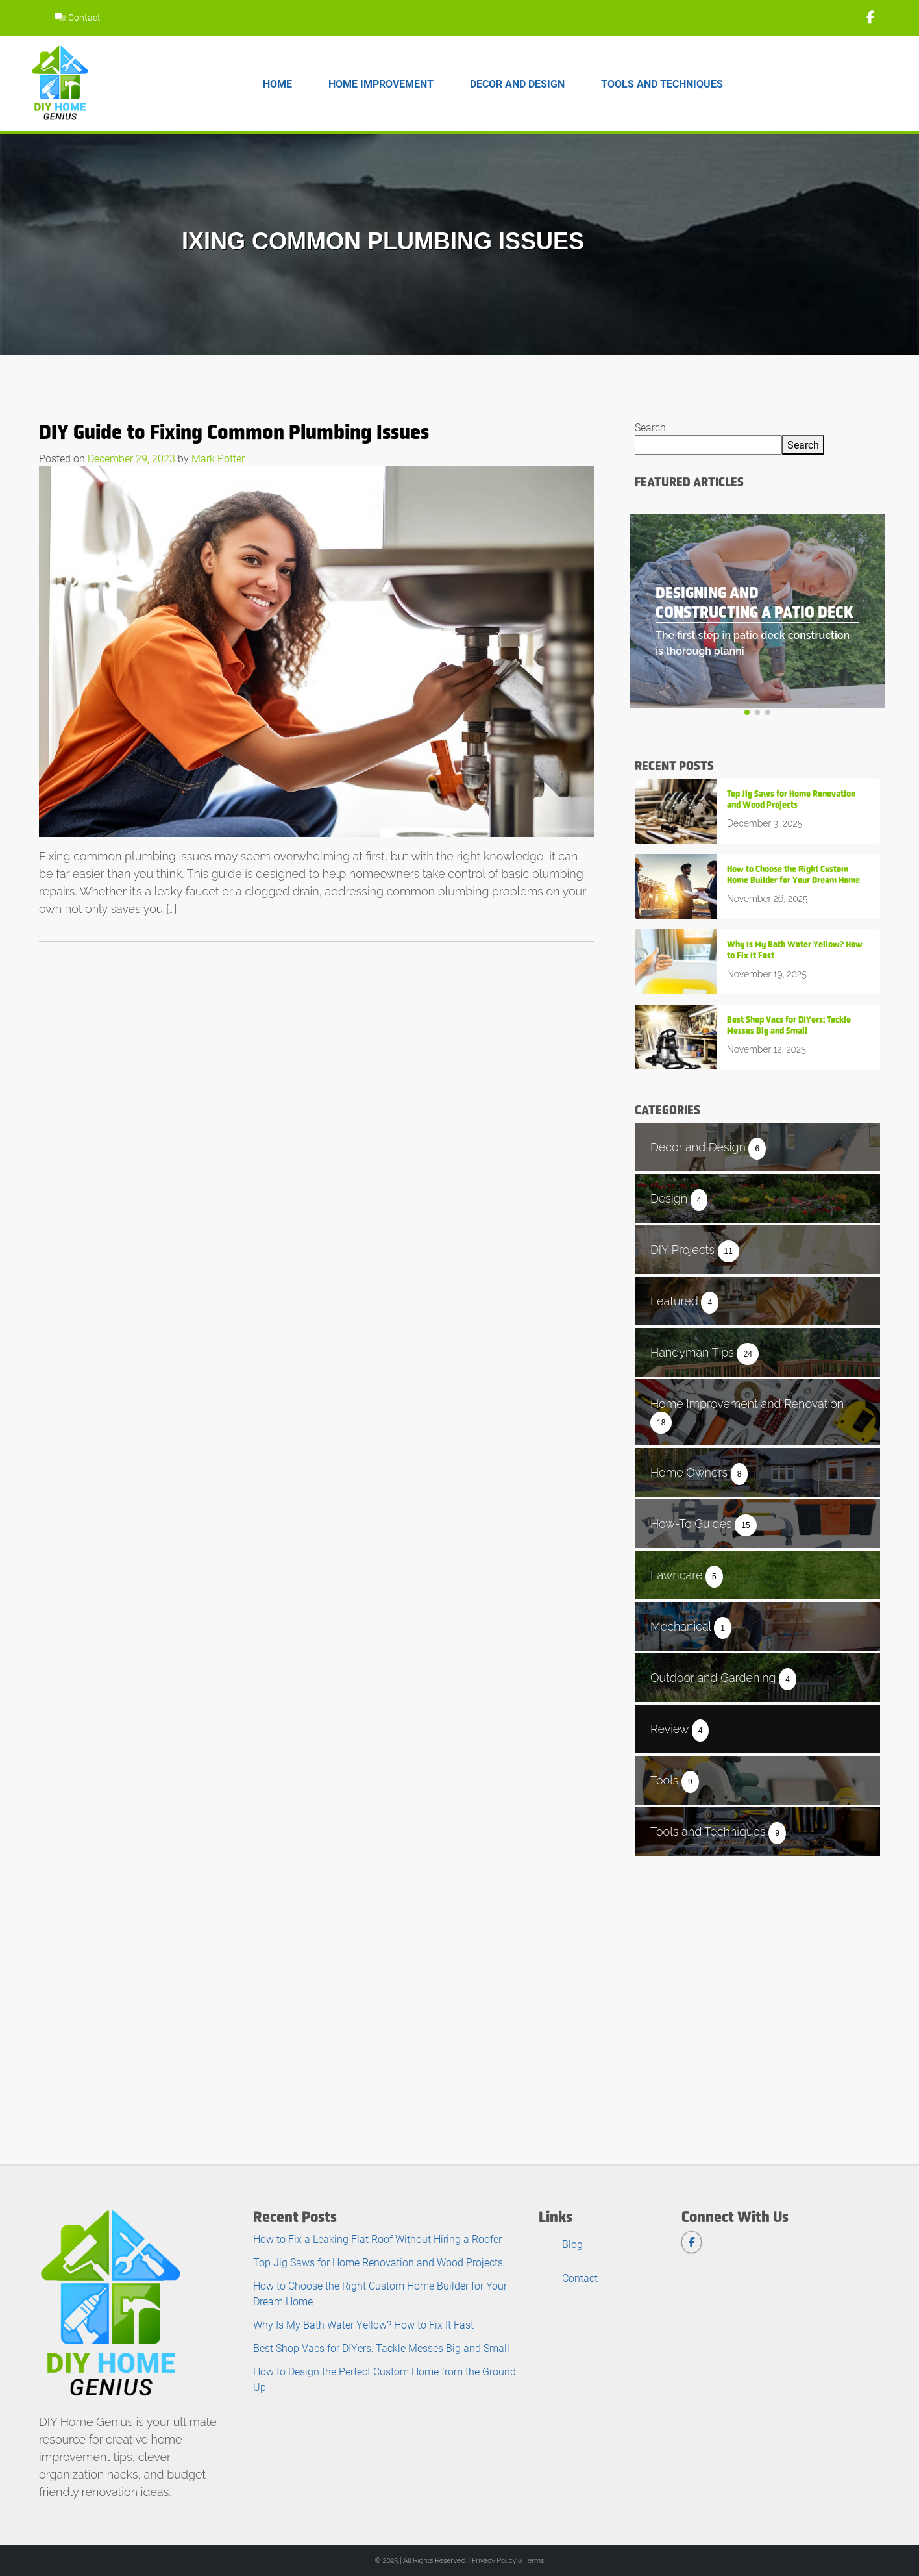 This screenshot has height=2576, width=919. Describe the element at coordinates (363, 2324) in the screenshot. I see `Why Is My Bath Water Yellow? How to Fix It Fast` at that location.